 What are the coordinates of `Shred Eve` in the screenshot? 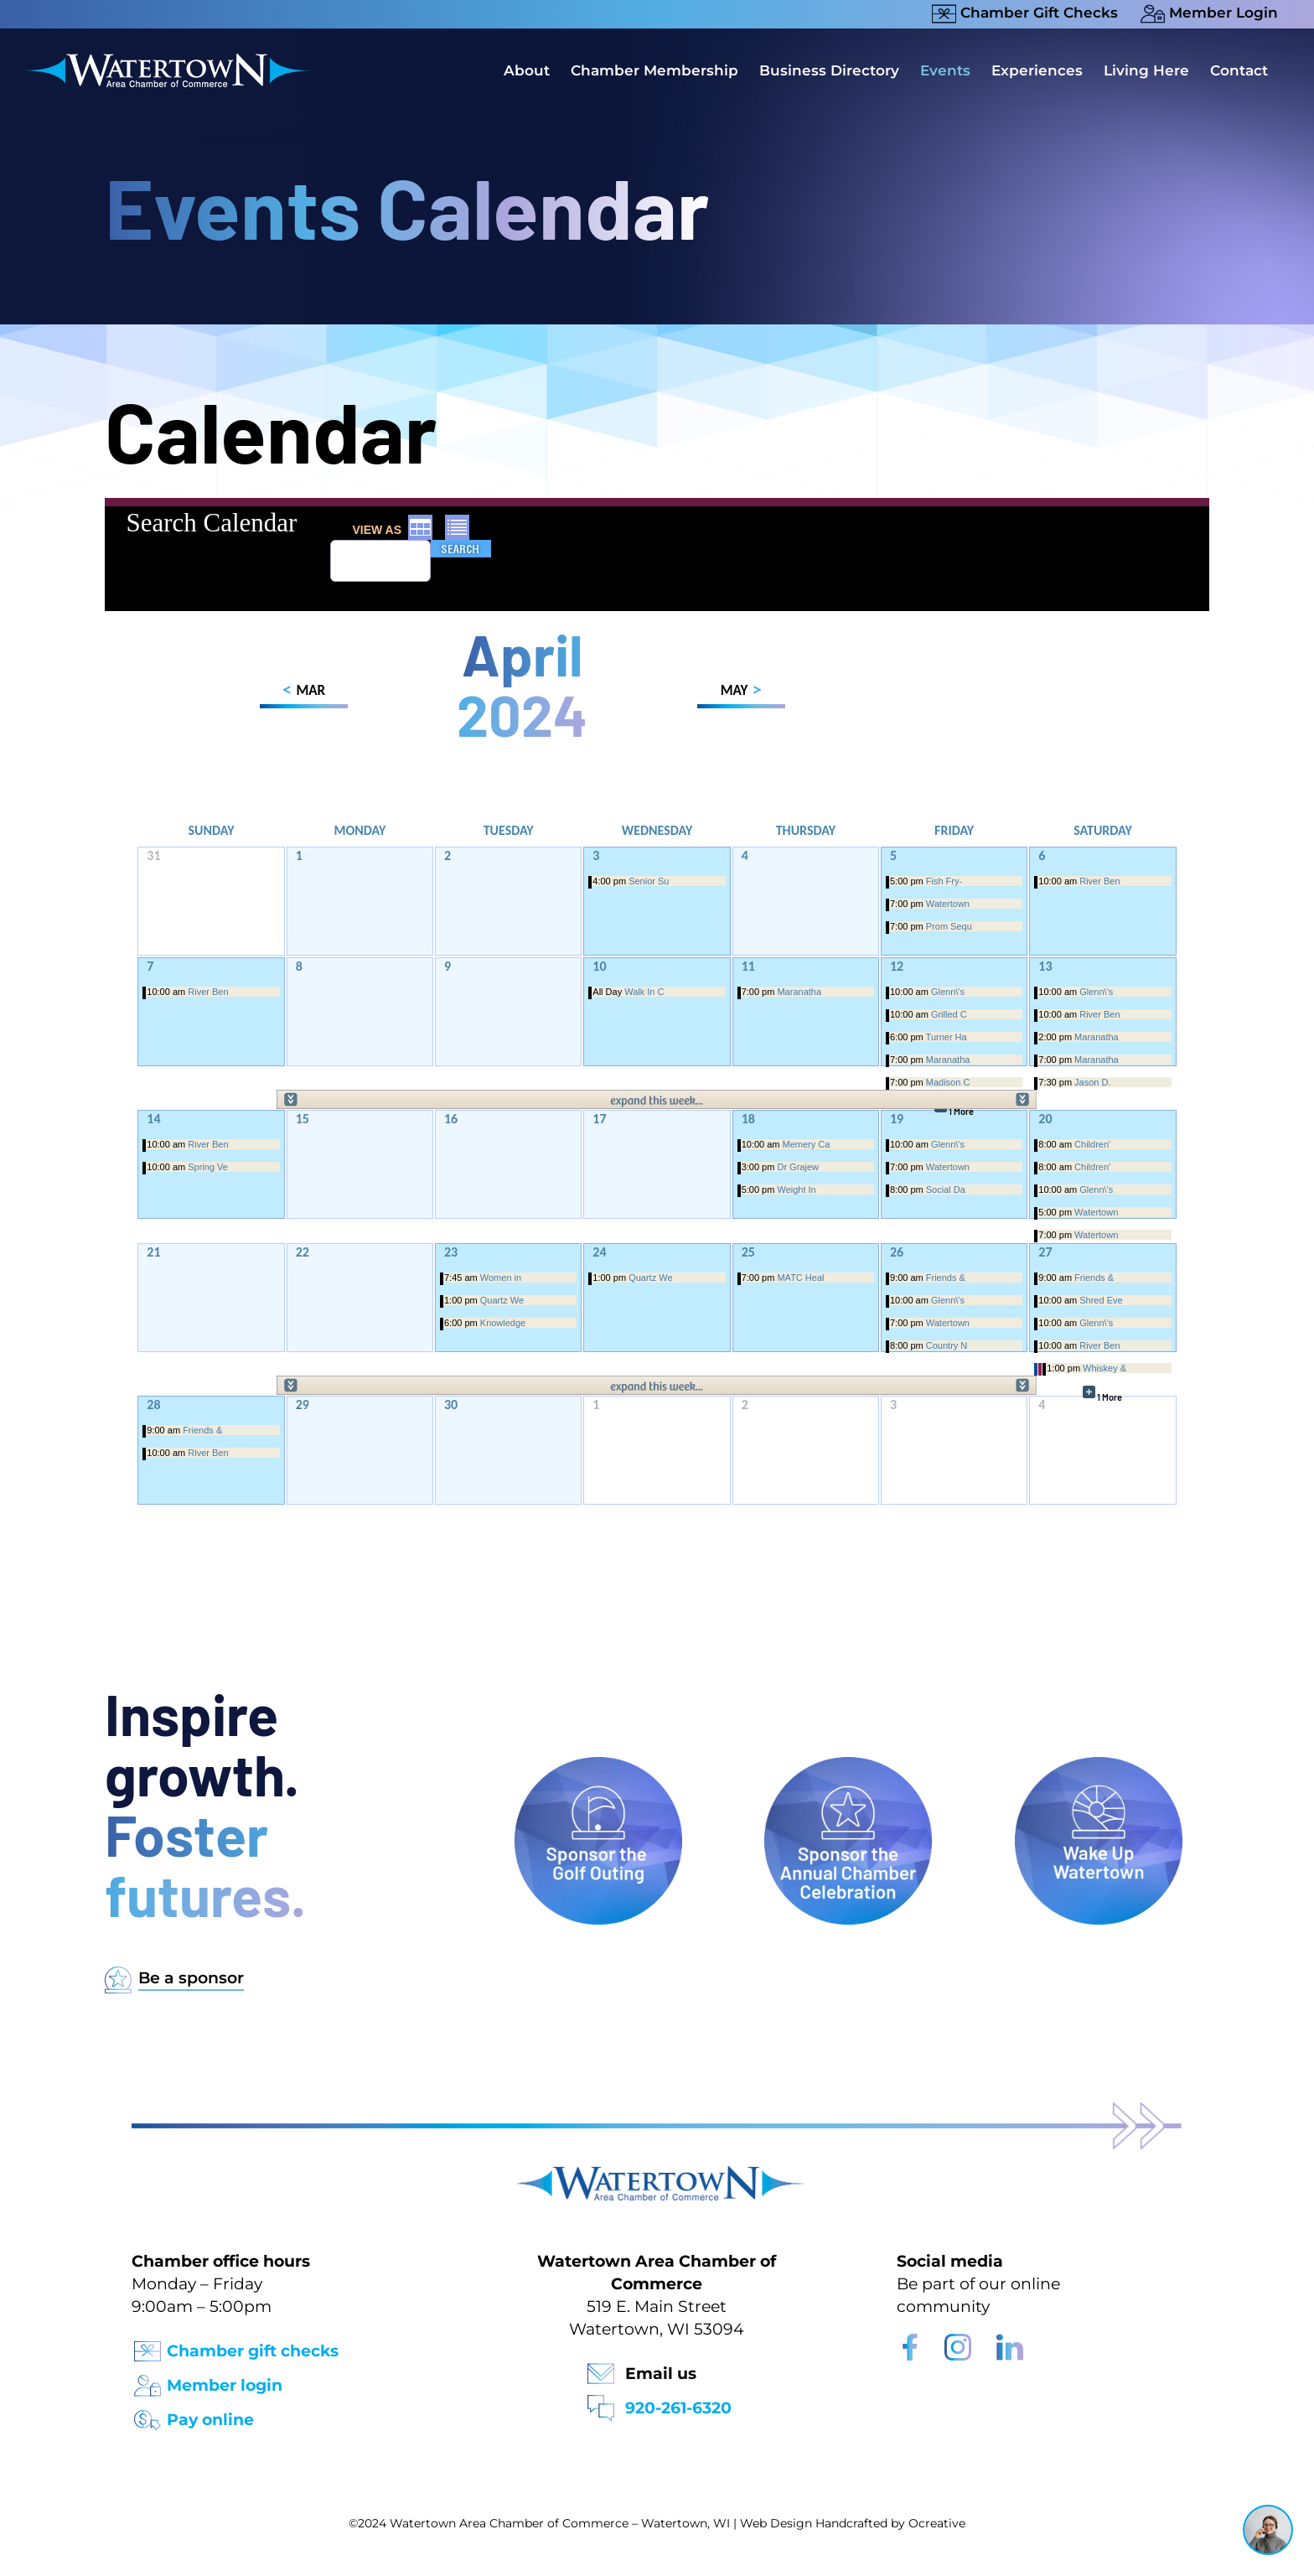 It's located at (1100, 1300).